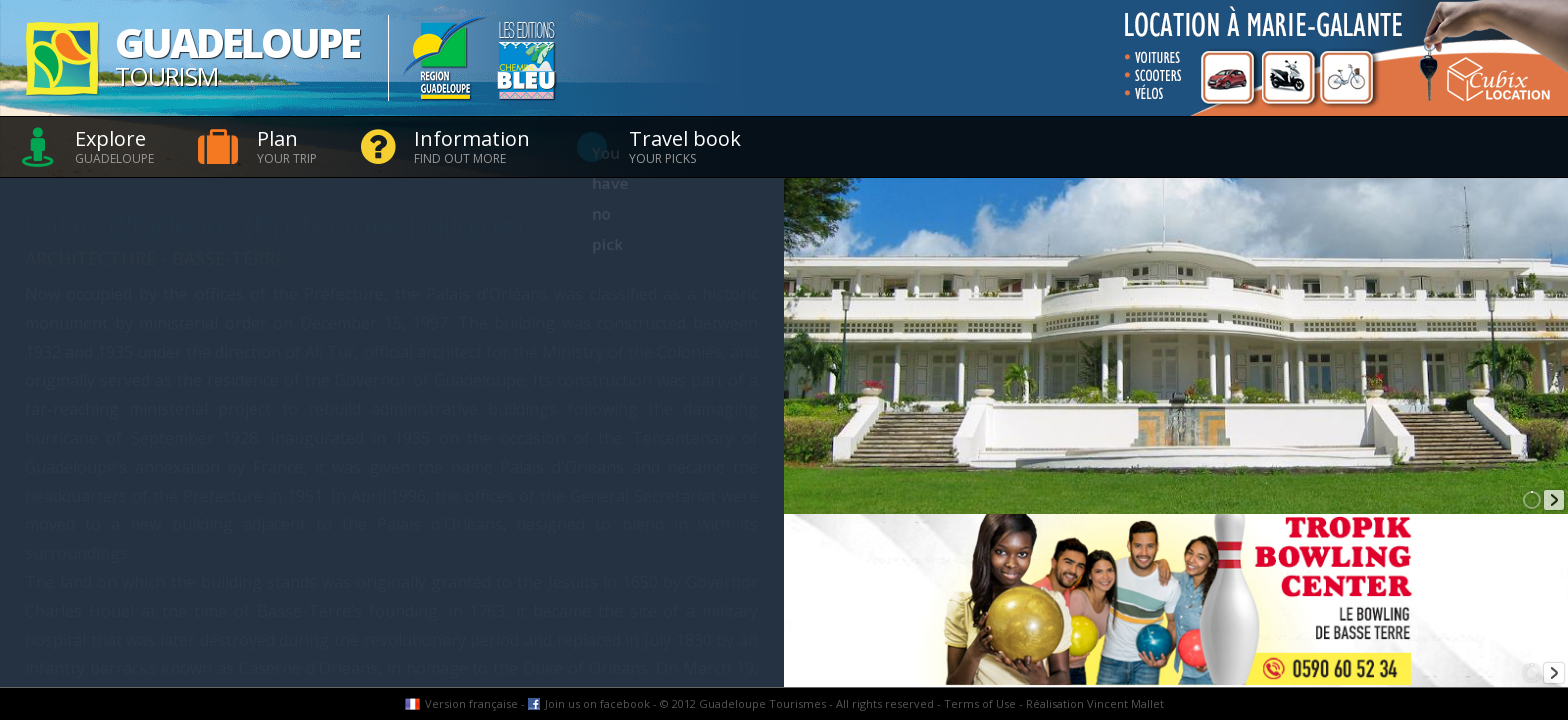 The width and height of the screenshot is (1568, 720). Describe the element at coordinates (471, 703) in the screenshot. I see `Version française` at that location.